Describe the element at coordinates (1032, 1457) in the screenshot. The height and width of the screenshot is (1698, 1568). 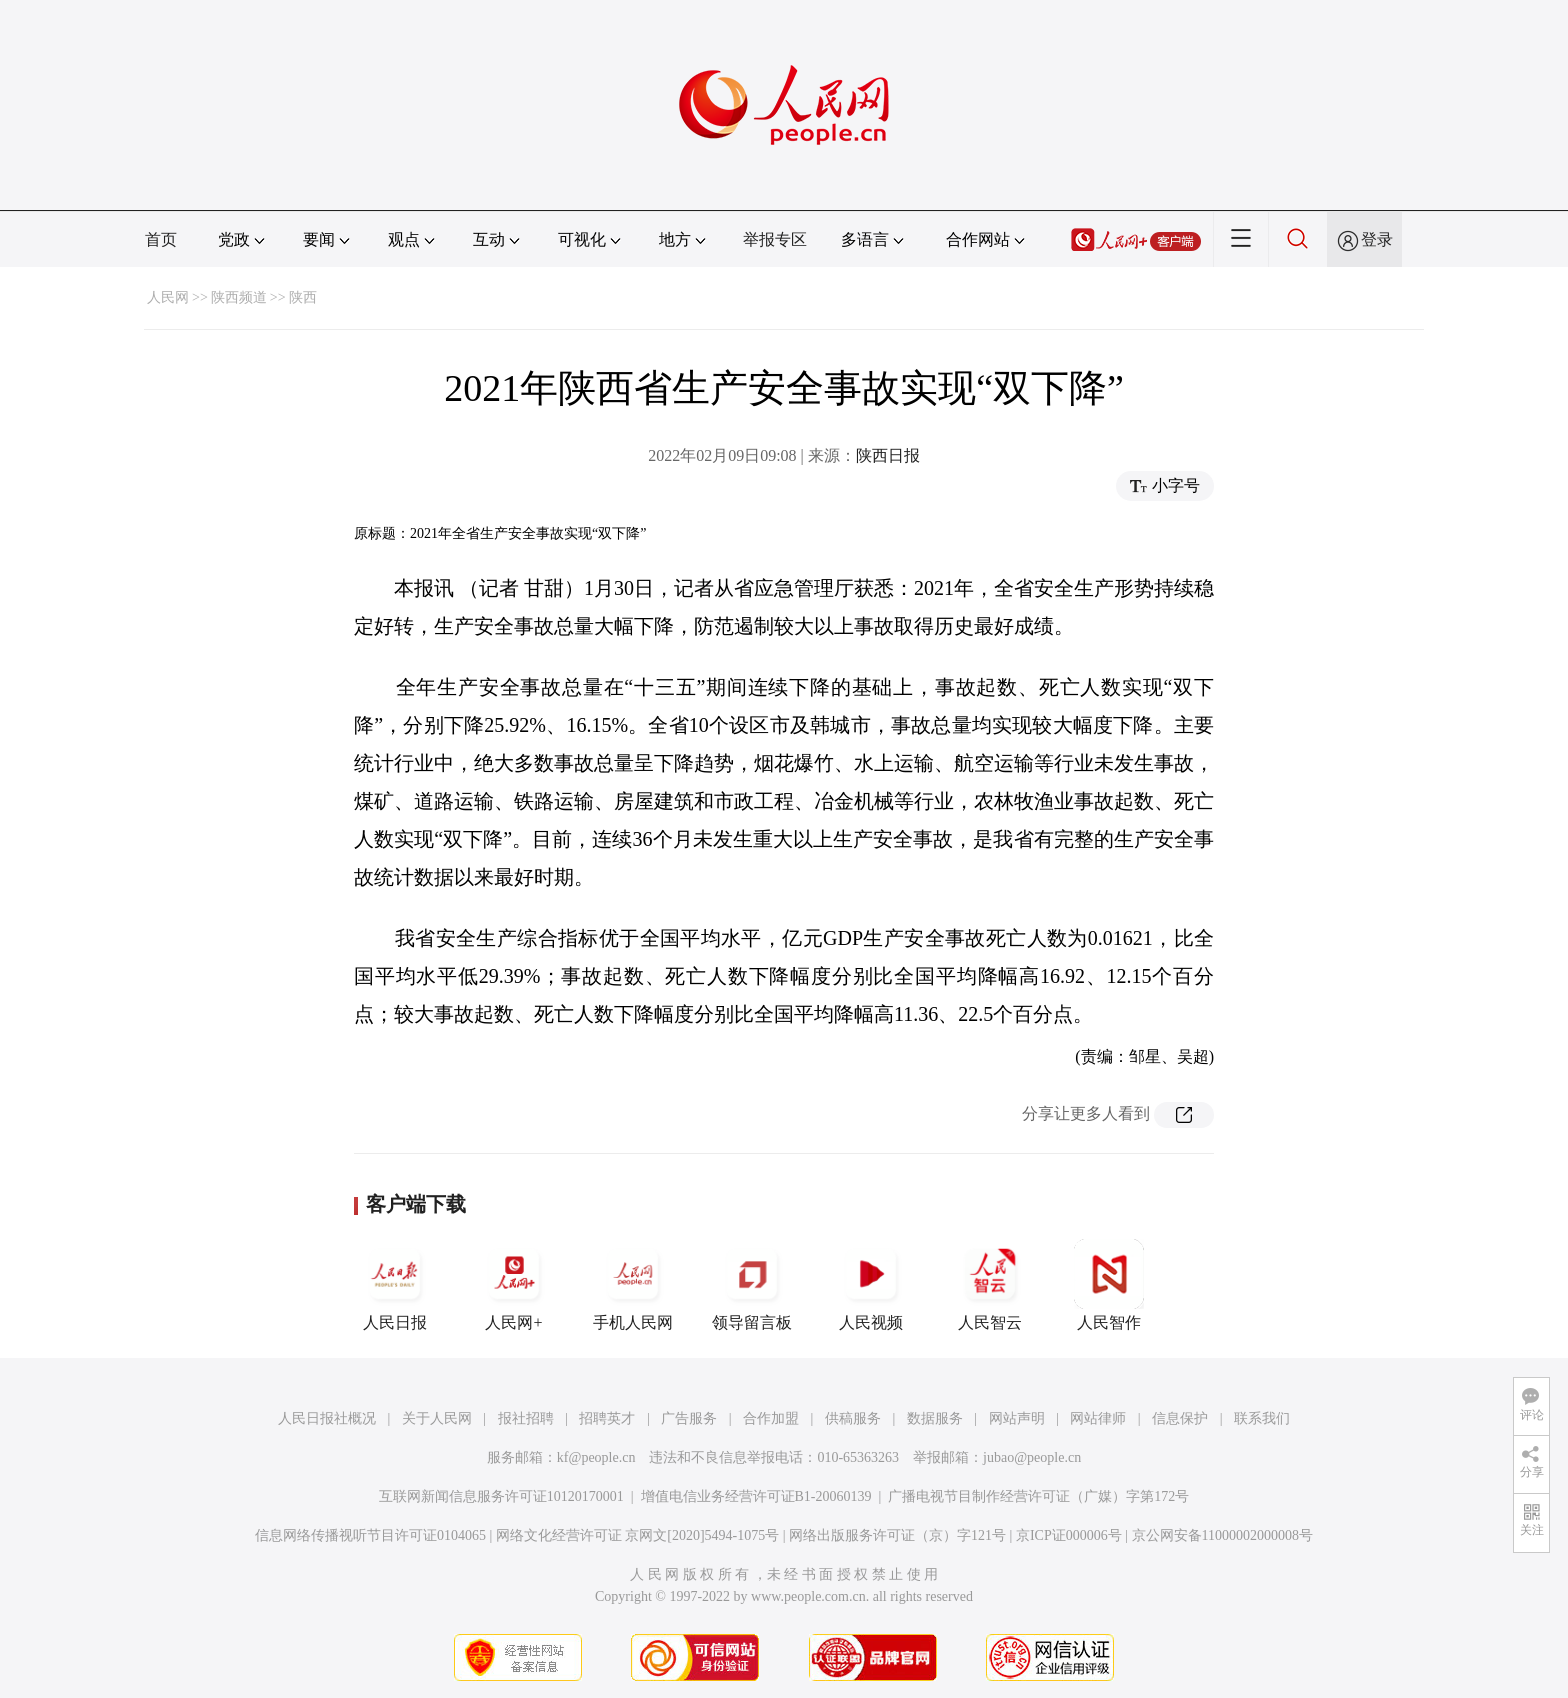
I see `jubao@people.cn` at that location.